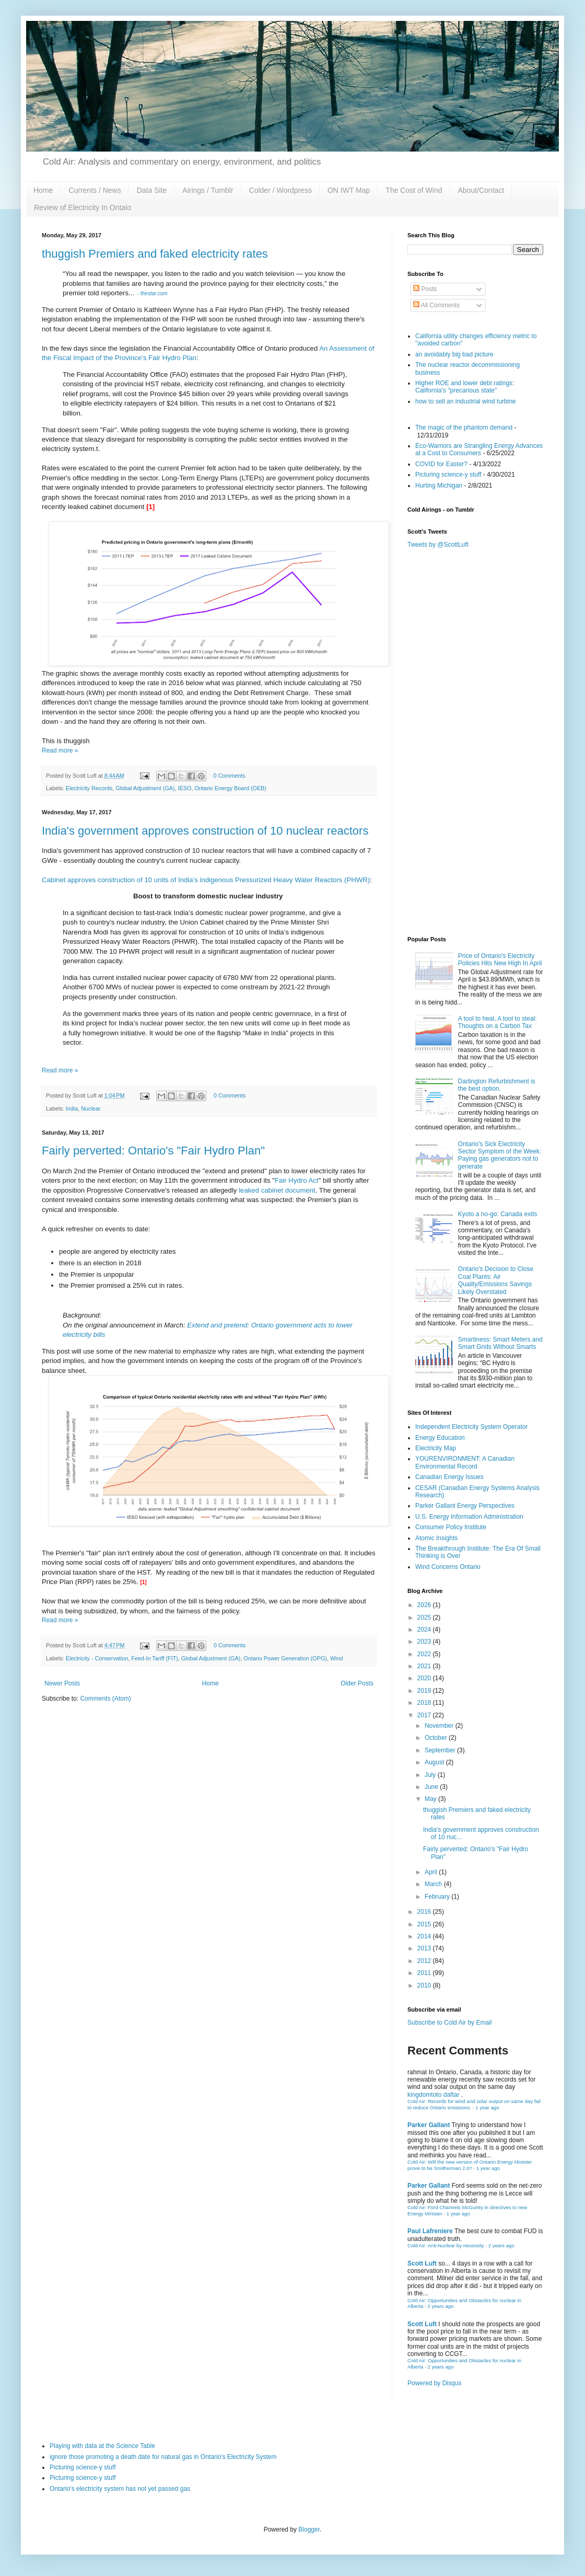 The image size is (585, 2576). I want to click on Wind Concerns Ontario, so click(448, 1566).